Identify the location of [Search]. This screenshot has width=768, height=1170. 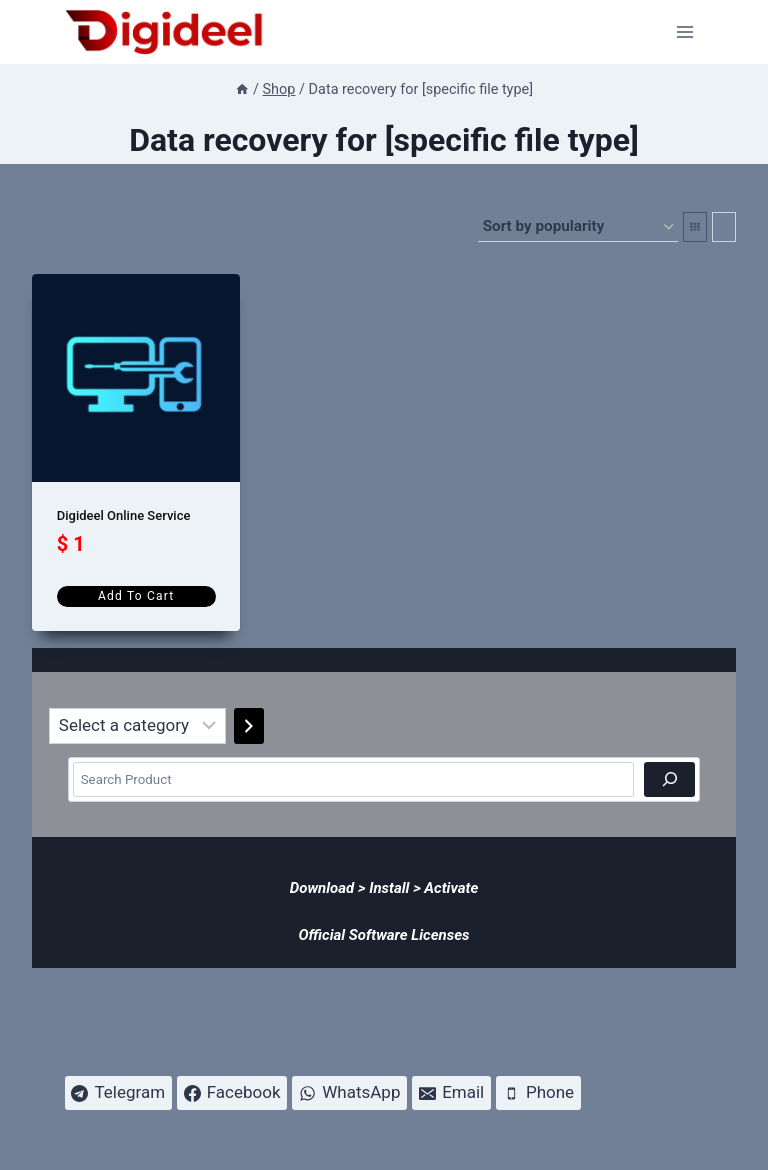
(669, 779).